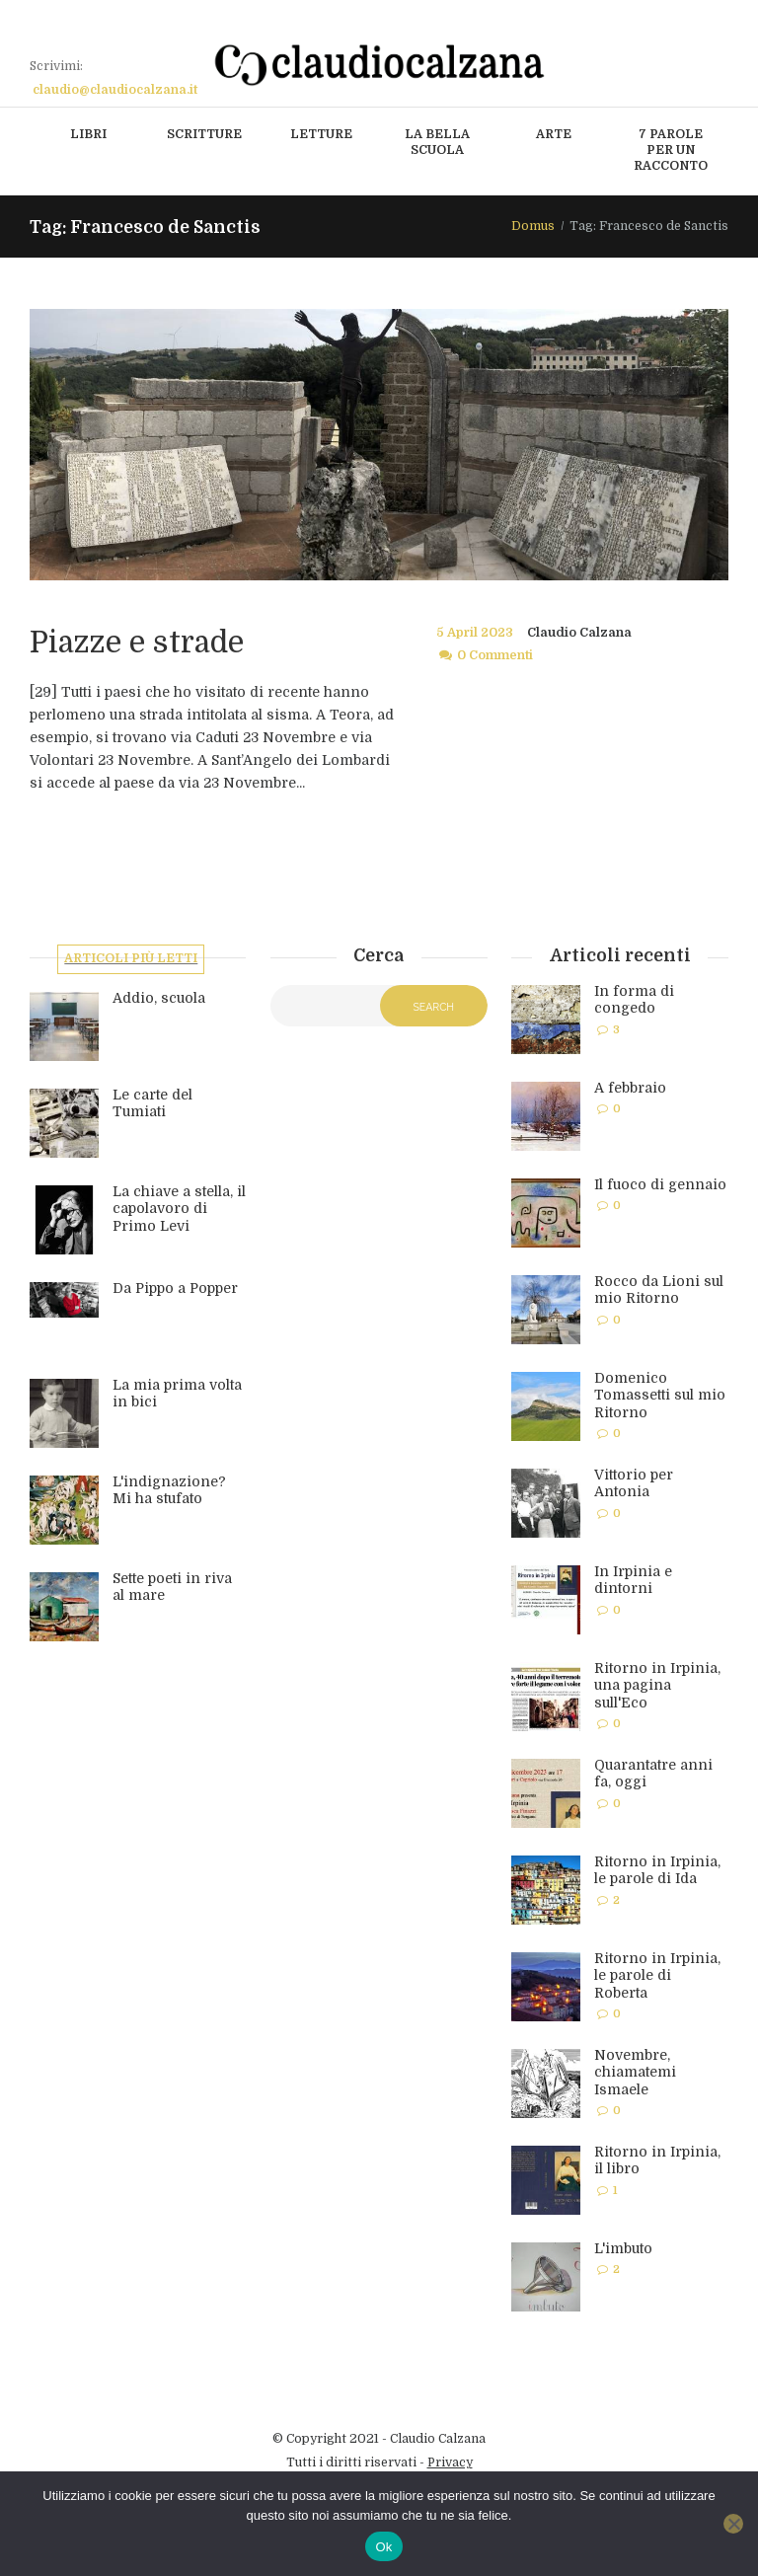  What do you see at coordinates (169, 1492) in the screenshot?
I see `L'indignazione? Mi ha stufato` at bounding box center [169, 1492].